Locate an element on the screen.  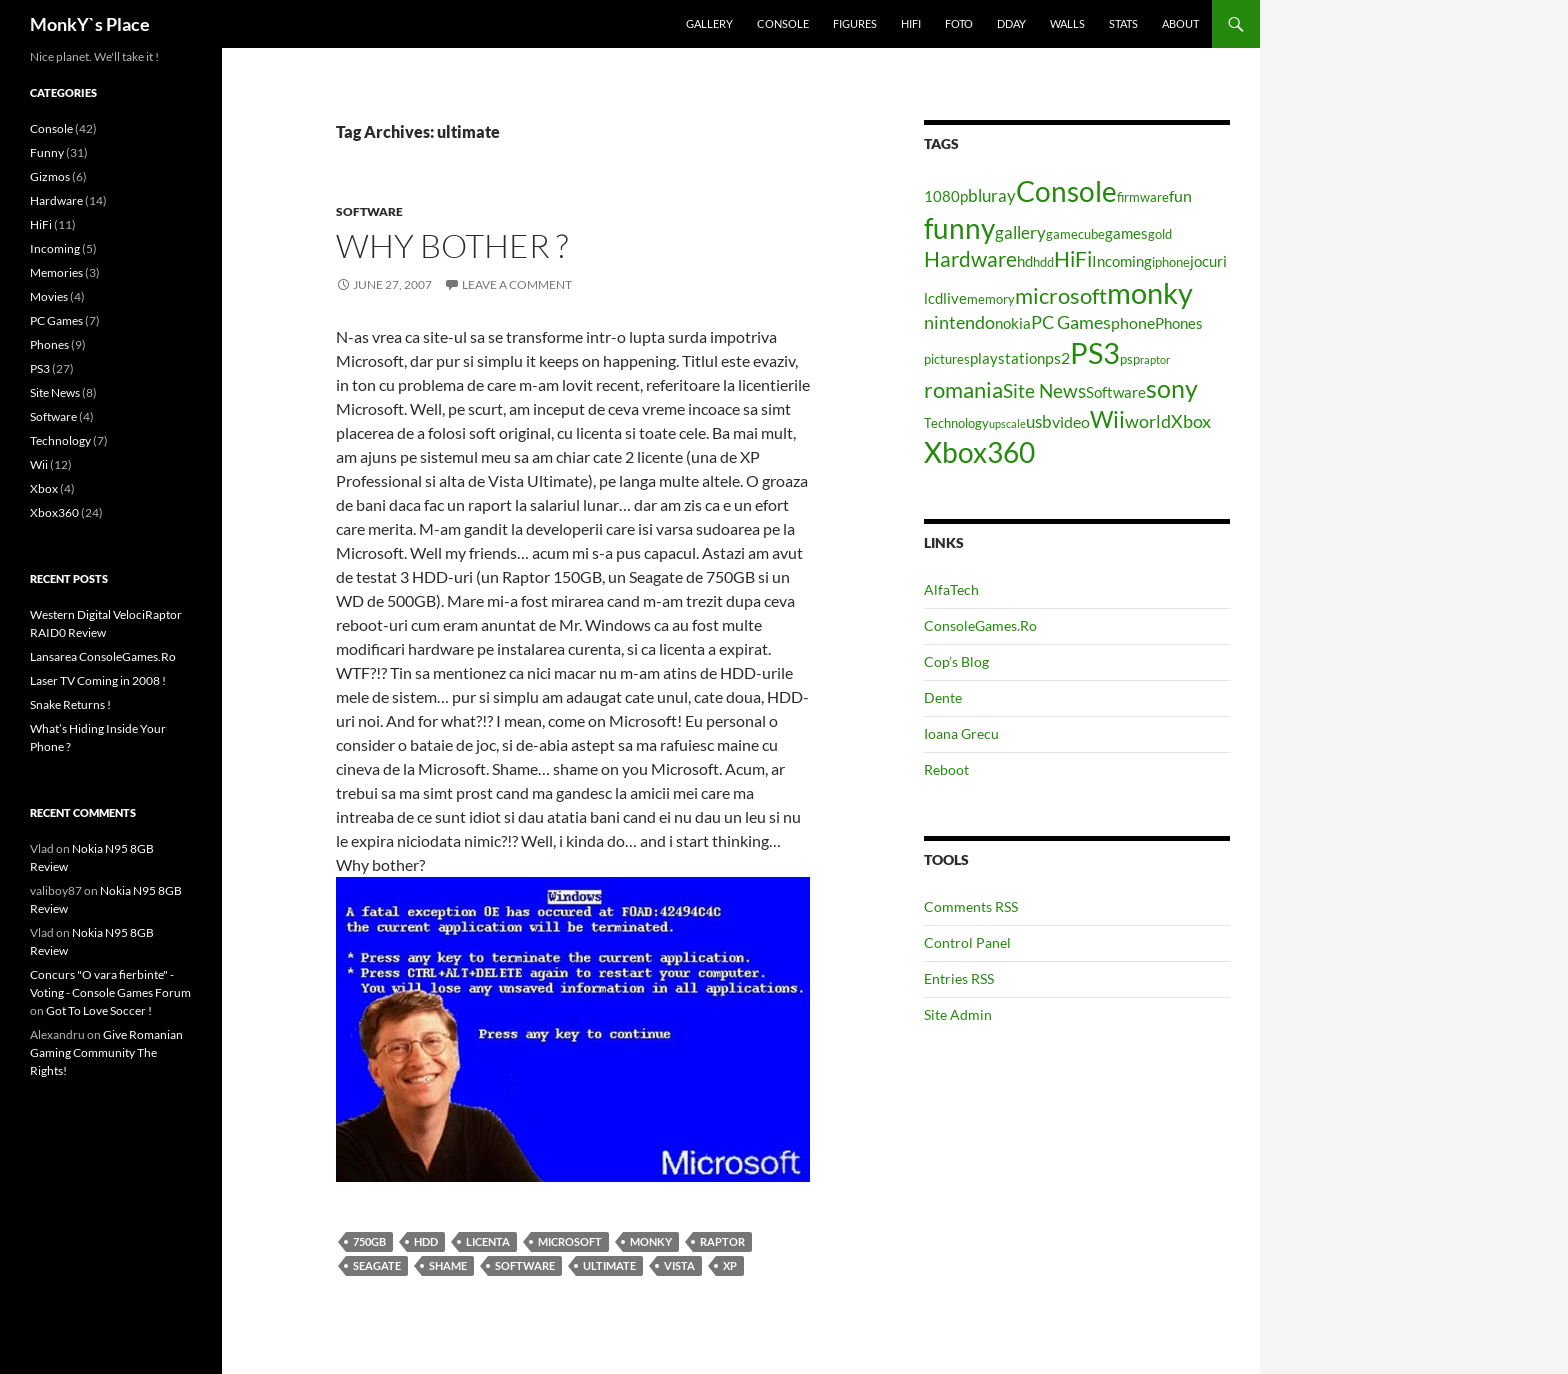
Site News is located at coordinates (55, 392).